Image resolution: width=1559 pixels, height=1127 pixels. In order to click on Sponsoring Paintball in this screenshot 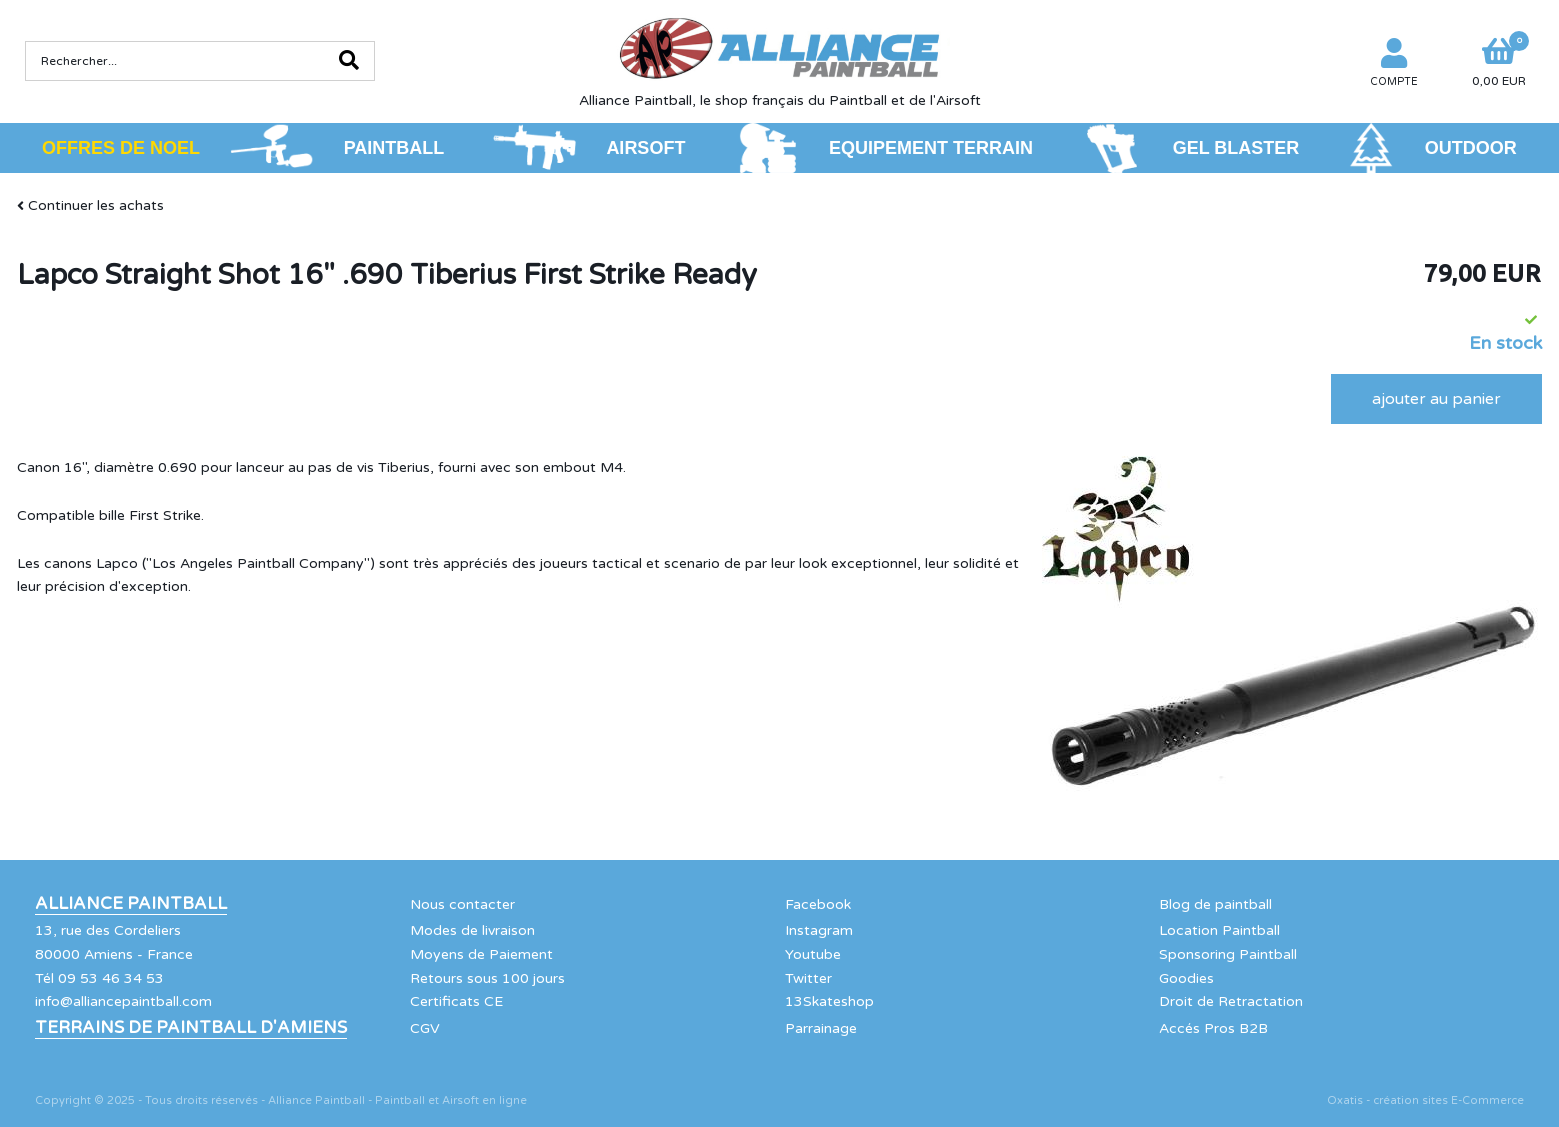, I will do `click(1228, 954)`.